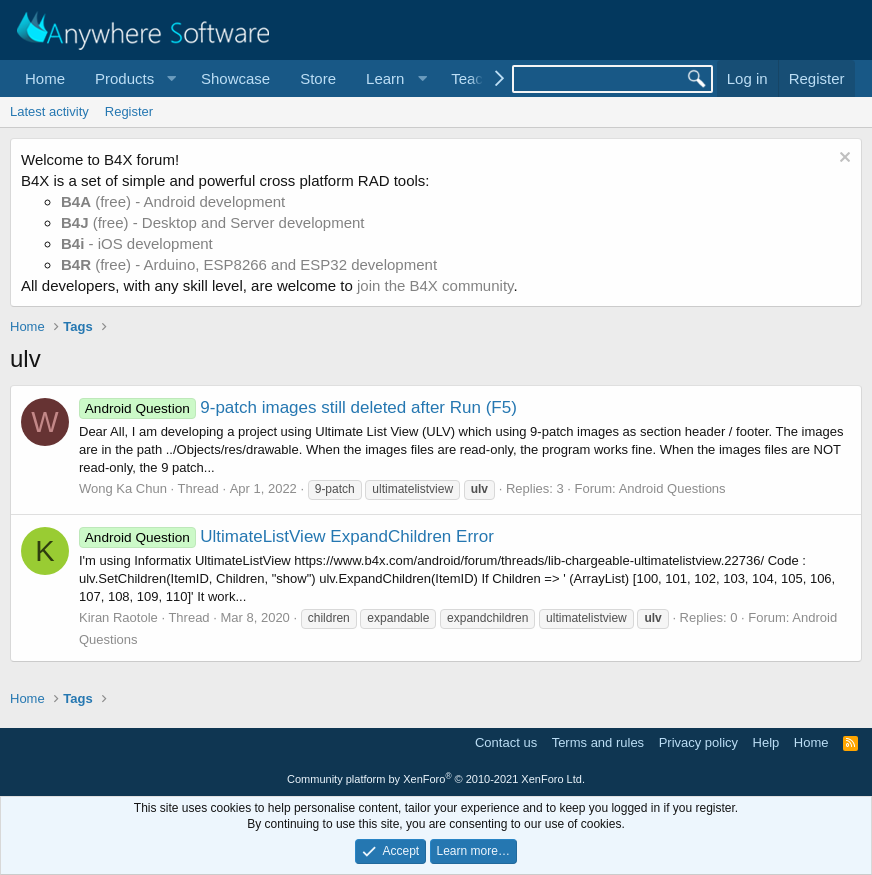 The width and height of the screenshot is (872, 875). Describe the element at coordinates (45, 78) in the screenshot. I see `Home` at that location.